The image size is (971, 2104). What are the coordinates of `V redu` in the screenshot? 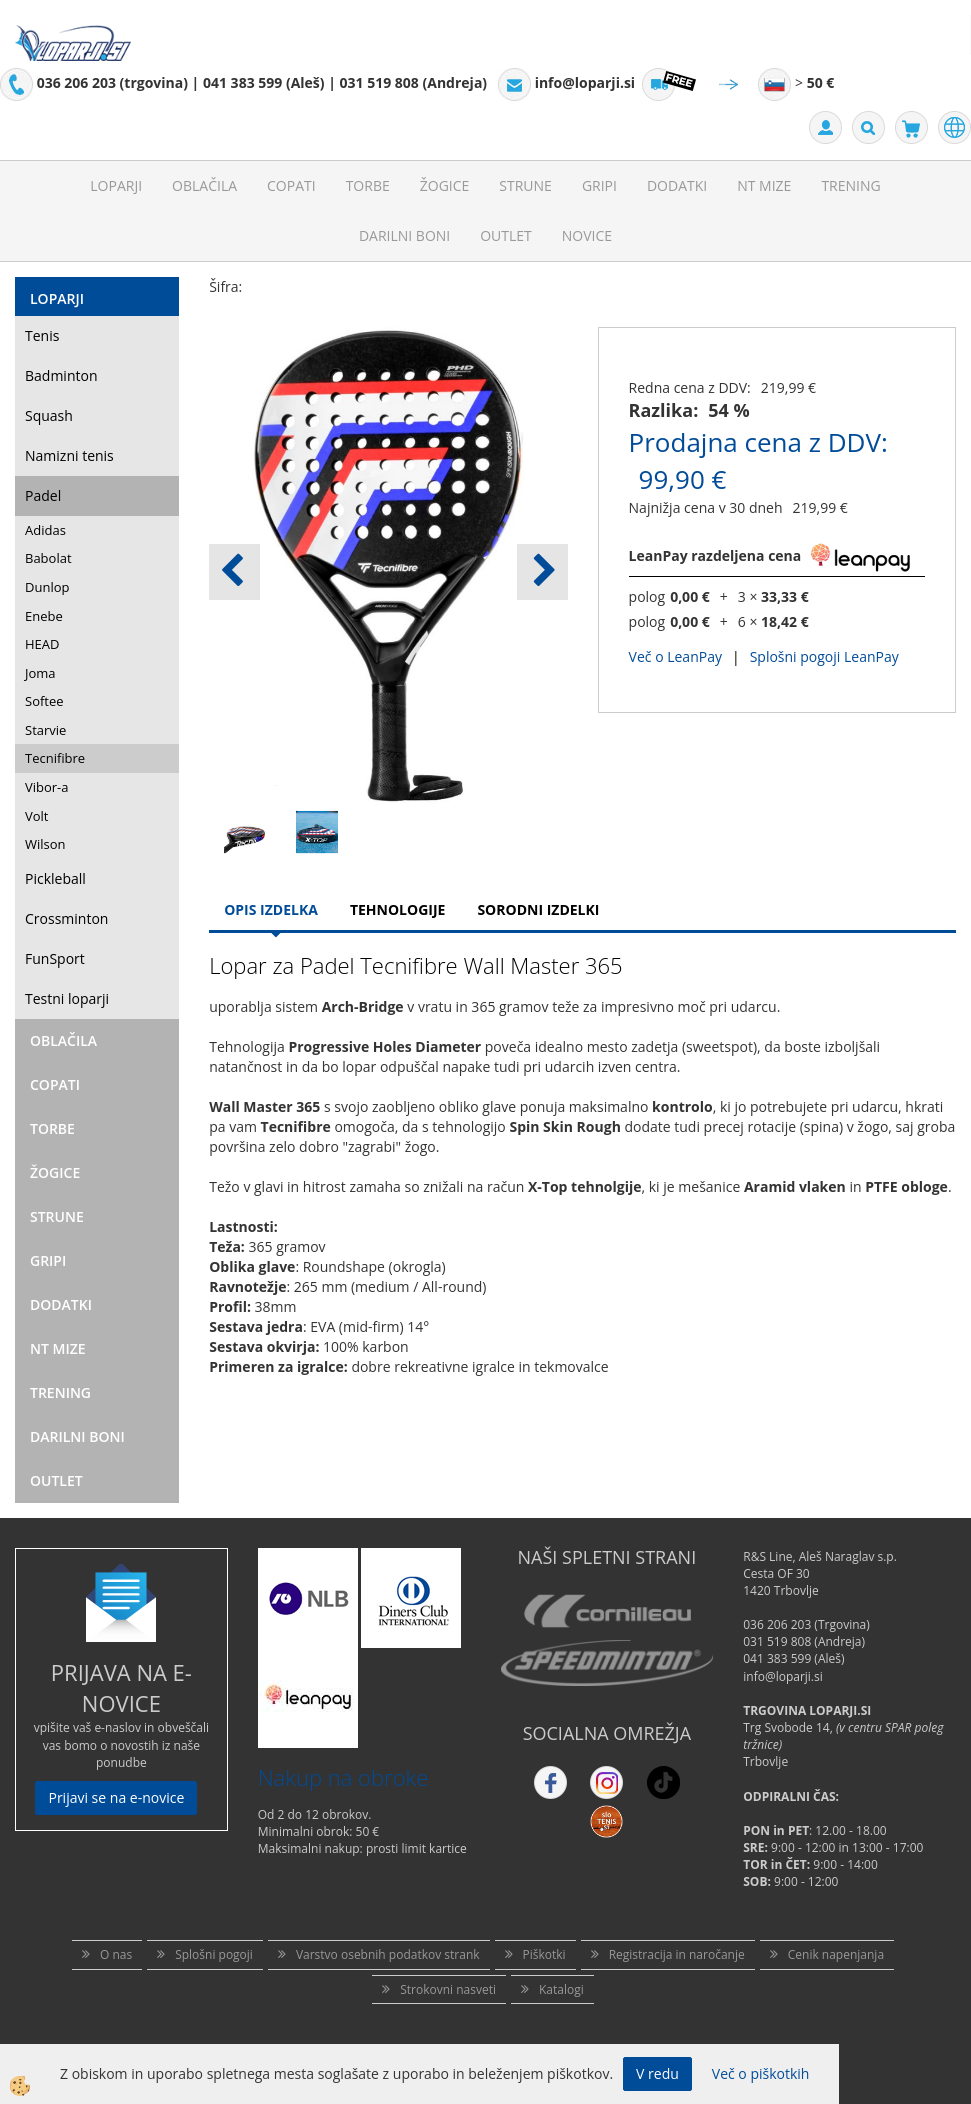 It's located at (657, 2073).